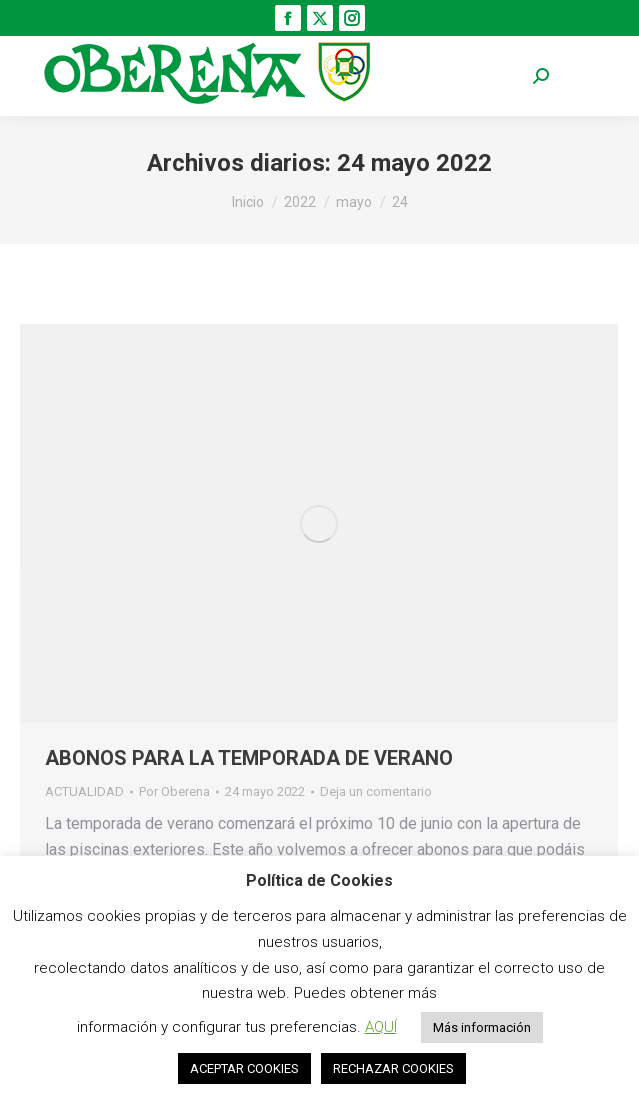 The width and height of the screenshot is (639, 1101). Describe the element at coordinates (393, 1068) in the screenshot. I see `RECHAZAR COOKIES [button]` at that location.